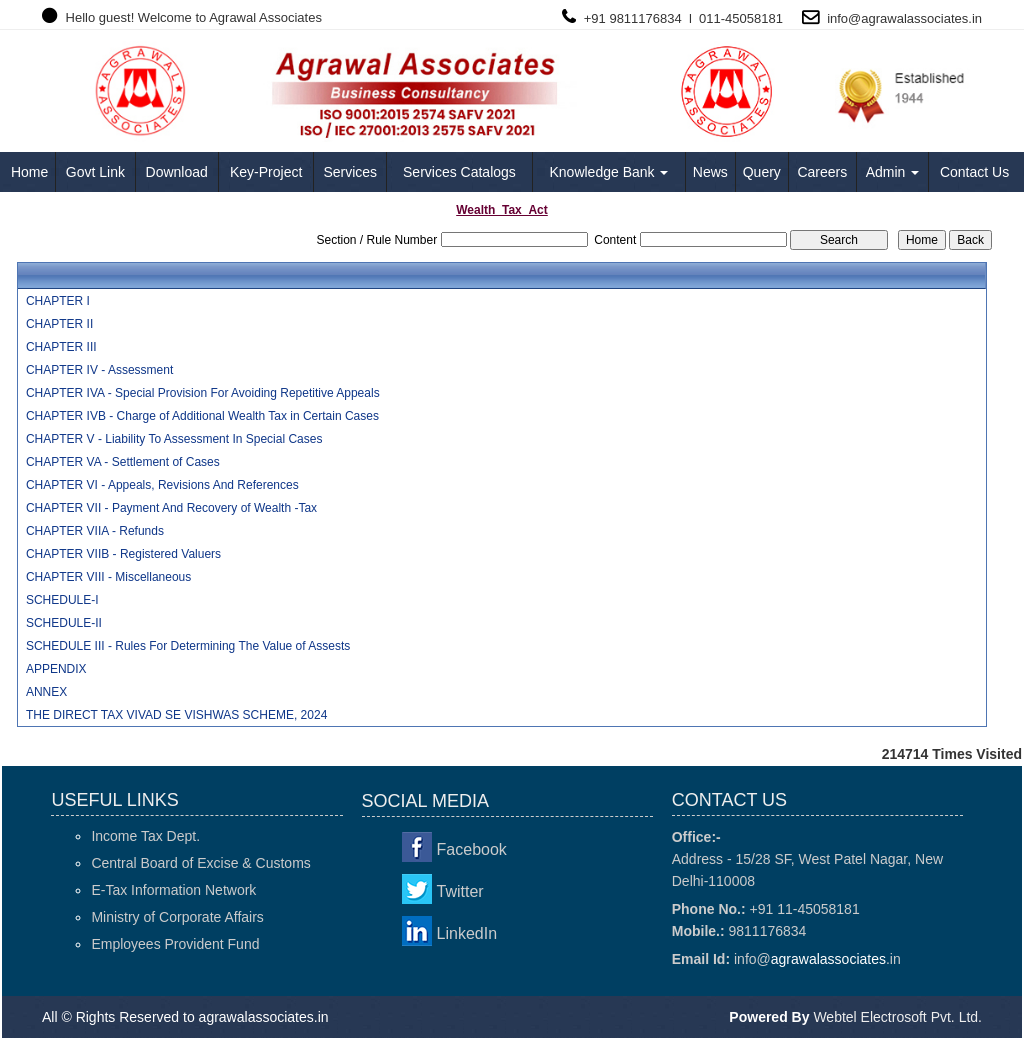 This screenshot has width=1024, height=1038. Describe the element at coordinates (608, 172) in the screenshot. I see `Knowledge Bank` at that location.